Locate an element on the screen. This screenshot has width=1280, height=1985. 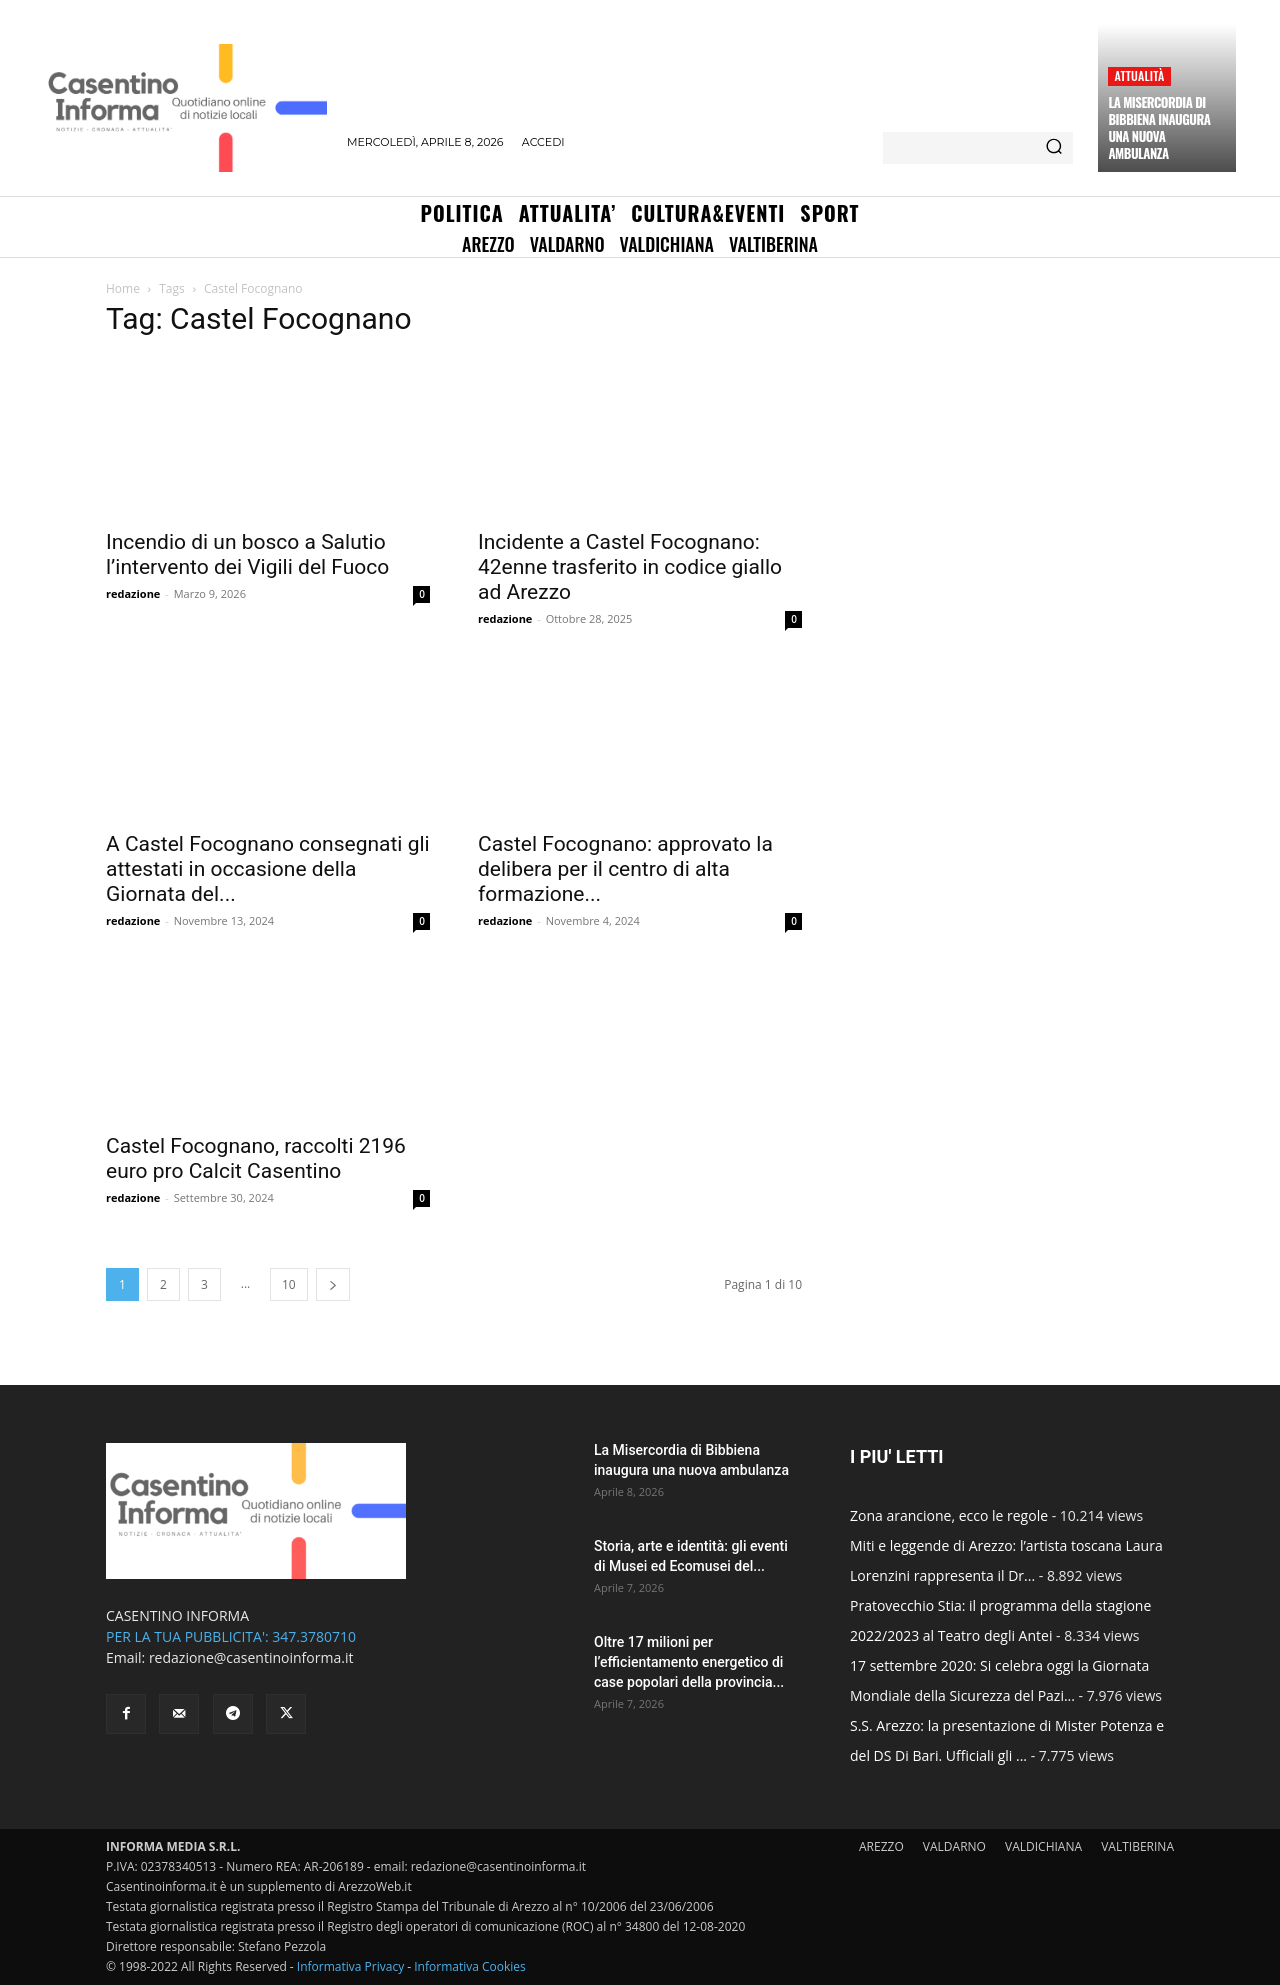
Castel Focognano, raccolti 2196 euro pro Calcit Casentino is located at coordinates (256, 1158).